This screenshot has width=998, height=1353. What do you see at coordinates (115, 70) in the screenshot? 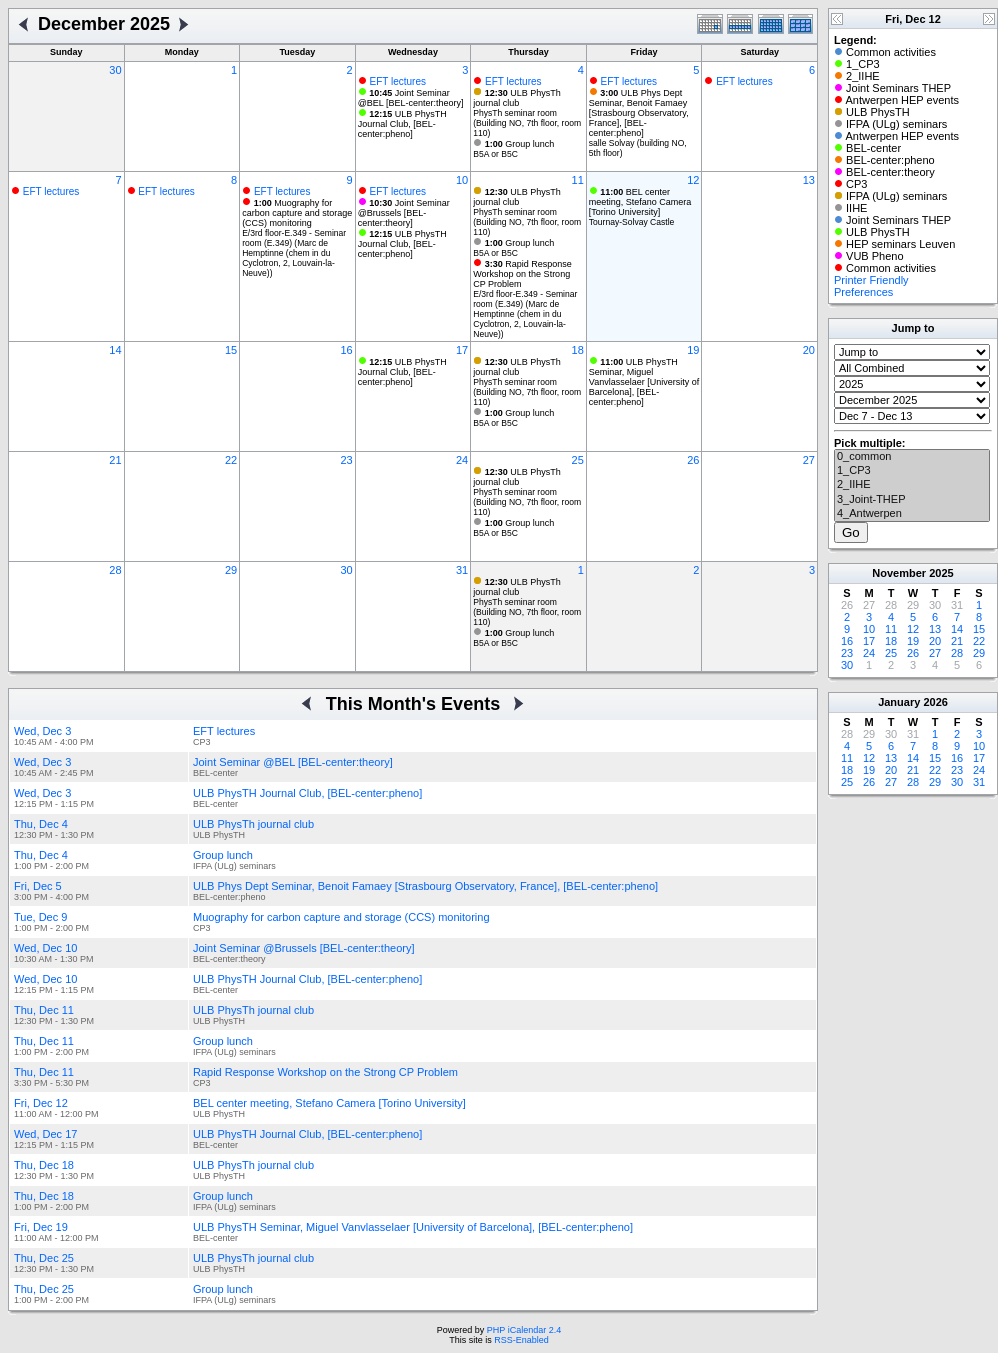
I see `30` at bounding box center [115, 70].